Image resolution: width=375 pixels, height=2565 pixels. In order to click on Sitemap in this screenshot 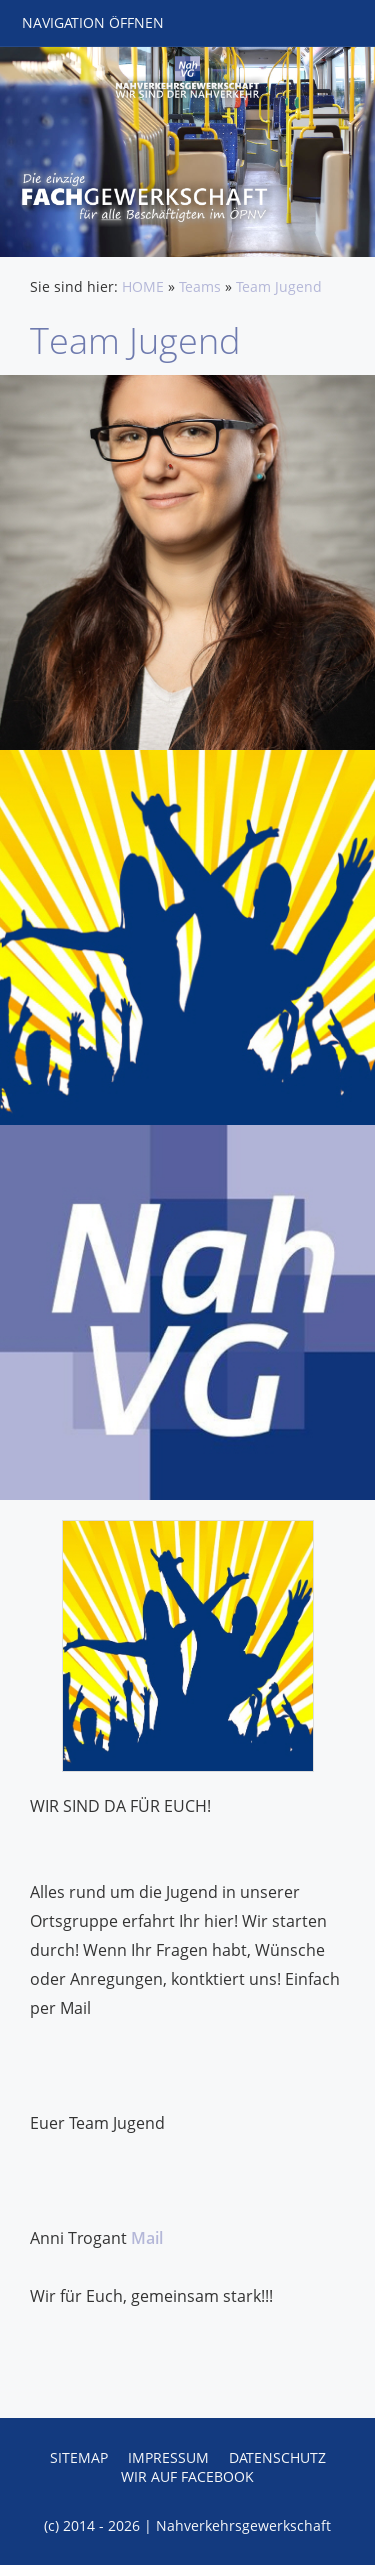, I will do `click(79, 2457)`.